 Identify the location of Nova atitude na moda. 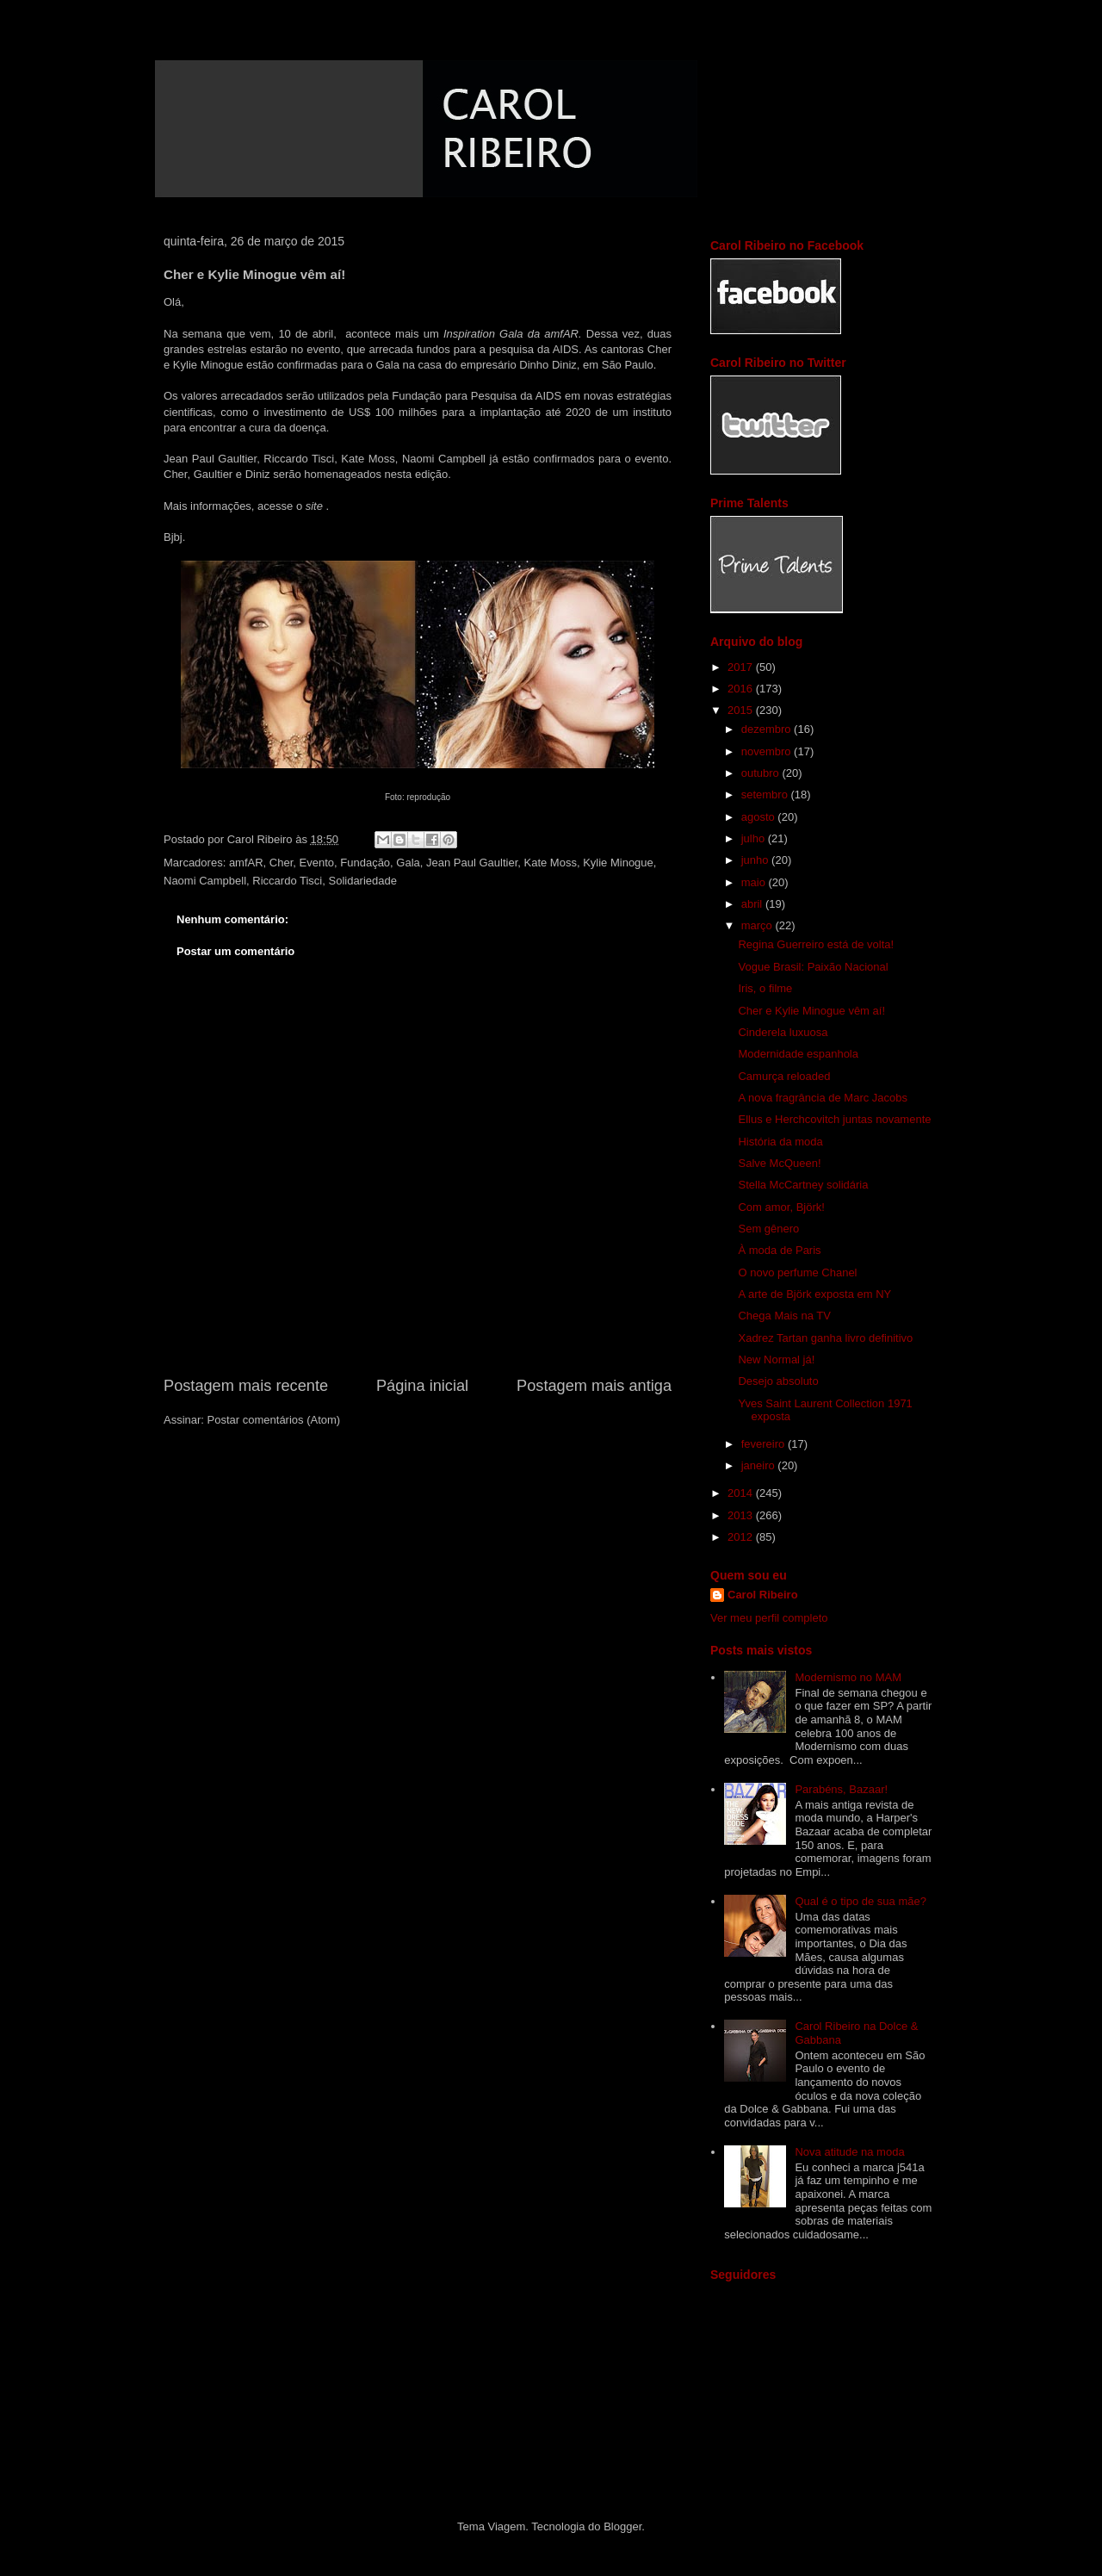
(849, 2151).